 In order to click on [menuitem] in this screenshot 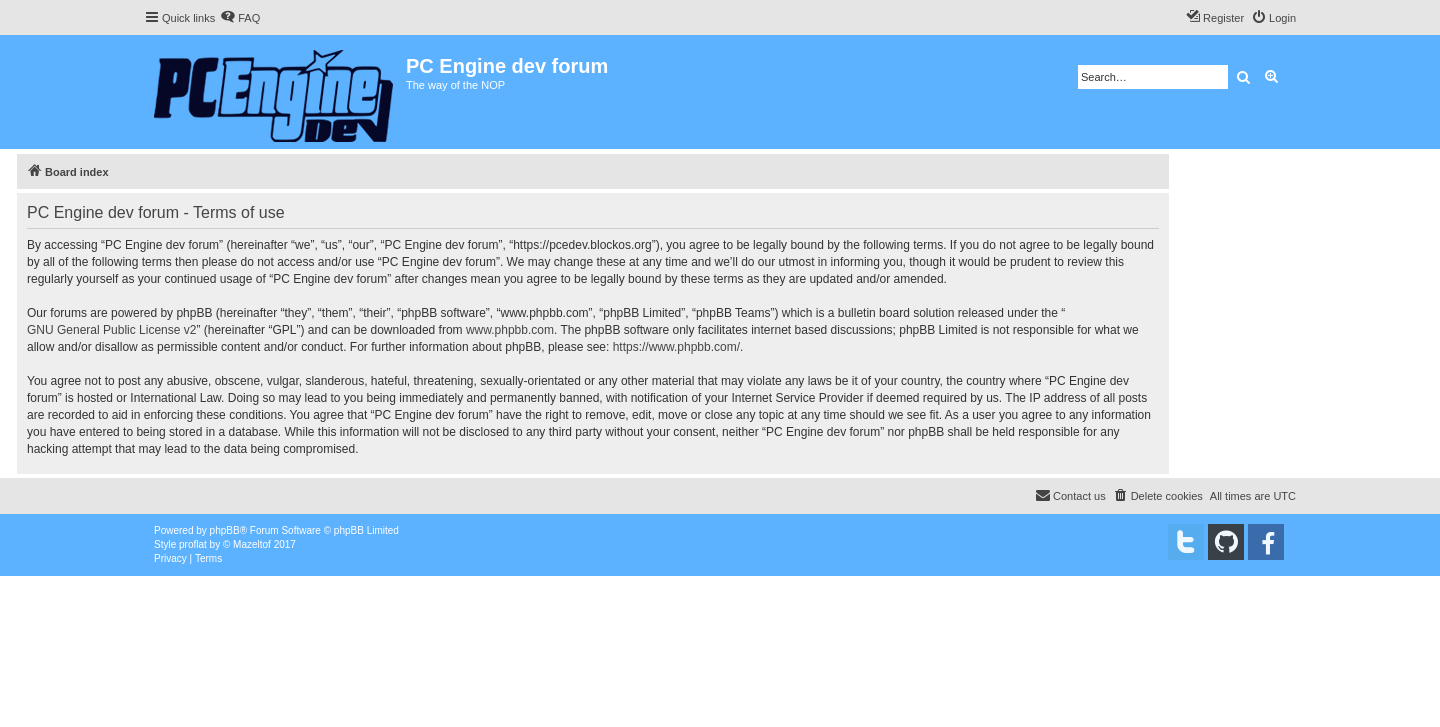, I will do `click(240, 18)`.